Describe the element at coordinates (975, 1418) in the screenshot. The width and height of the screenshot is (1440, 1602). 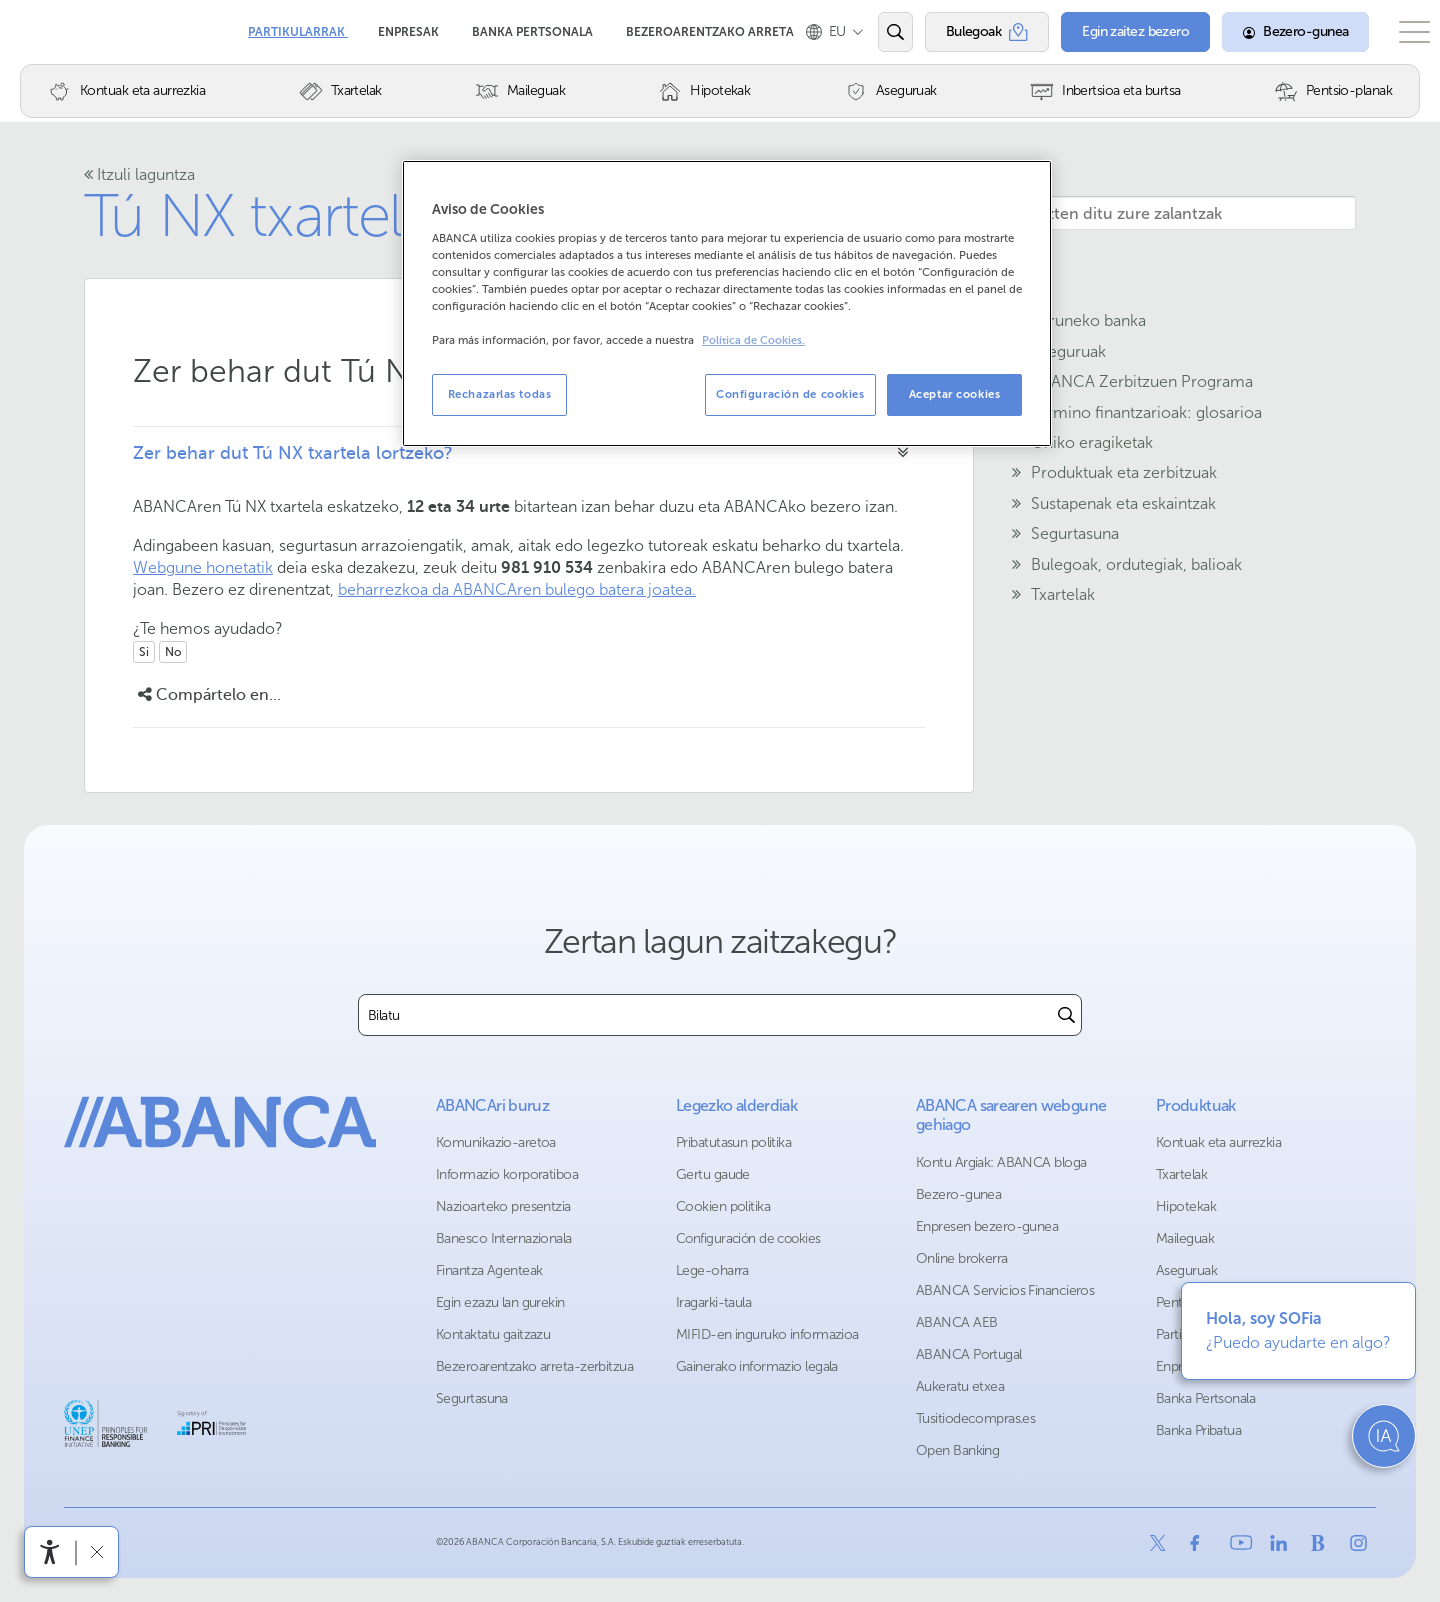
I see `Tusitiodecompras.es` at that location.